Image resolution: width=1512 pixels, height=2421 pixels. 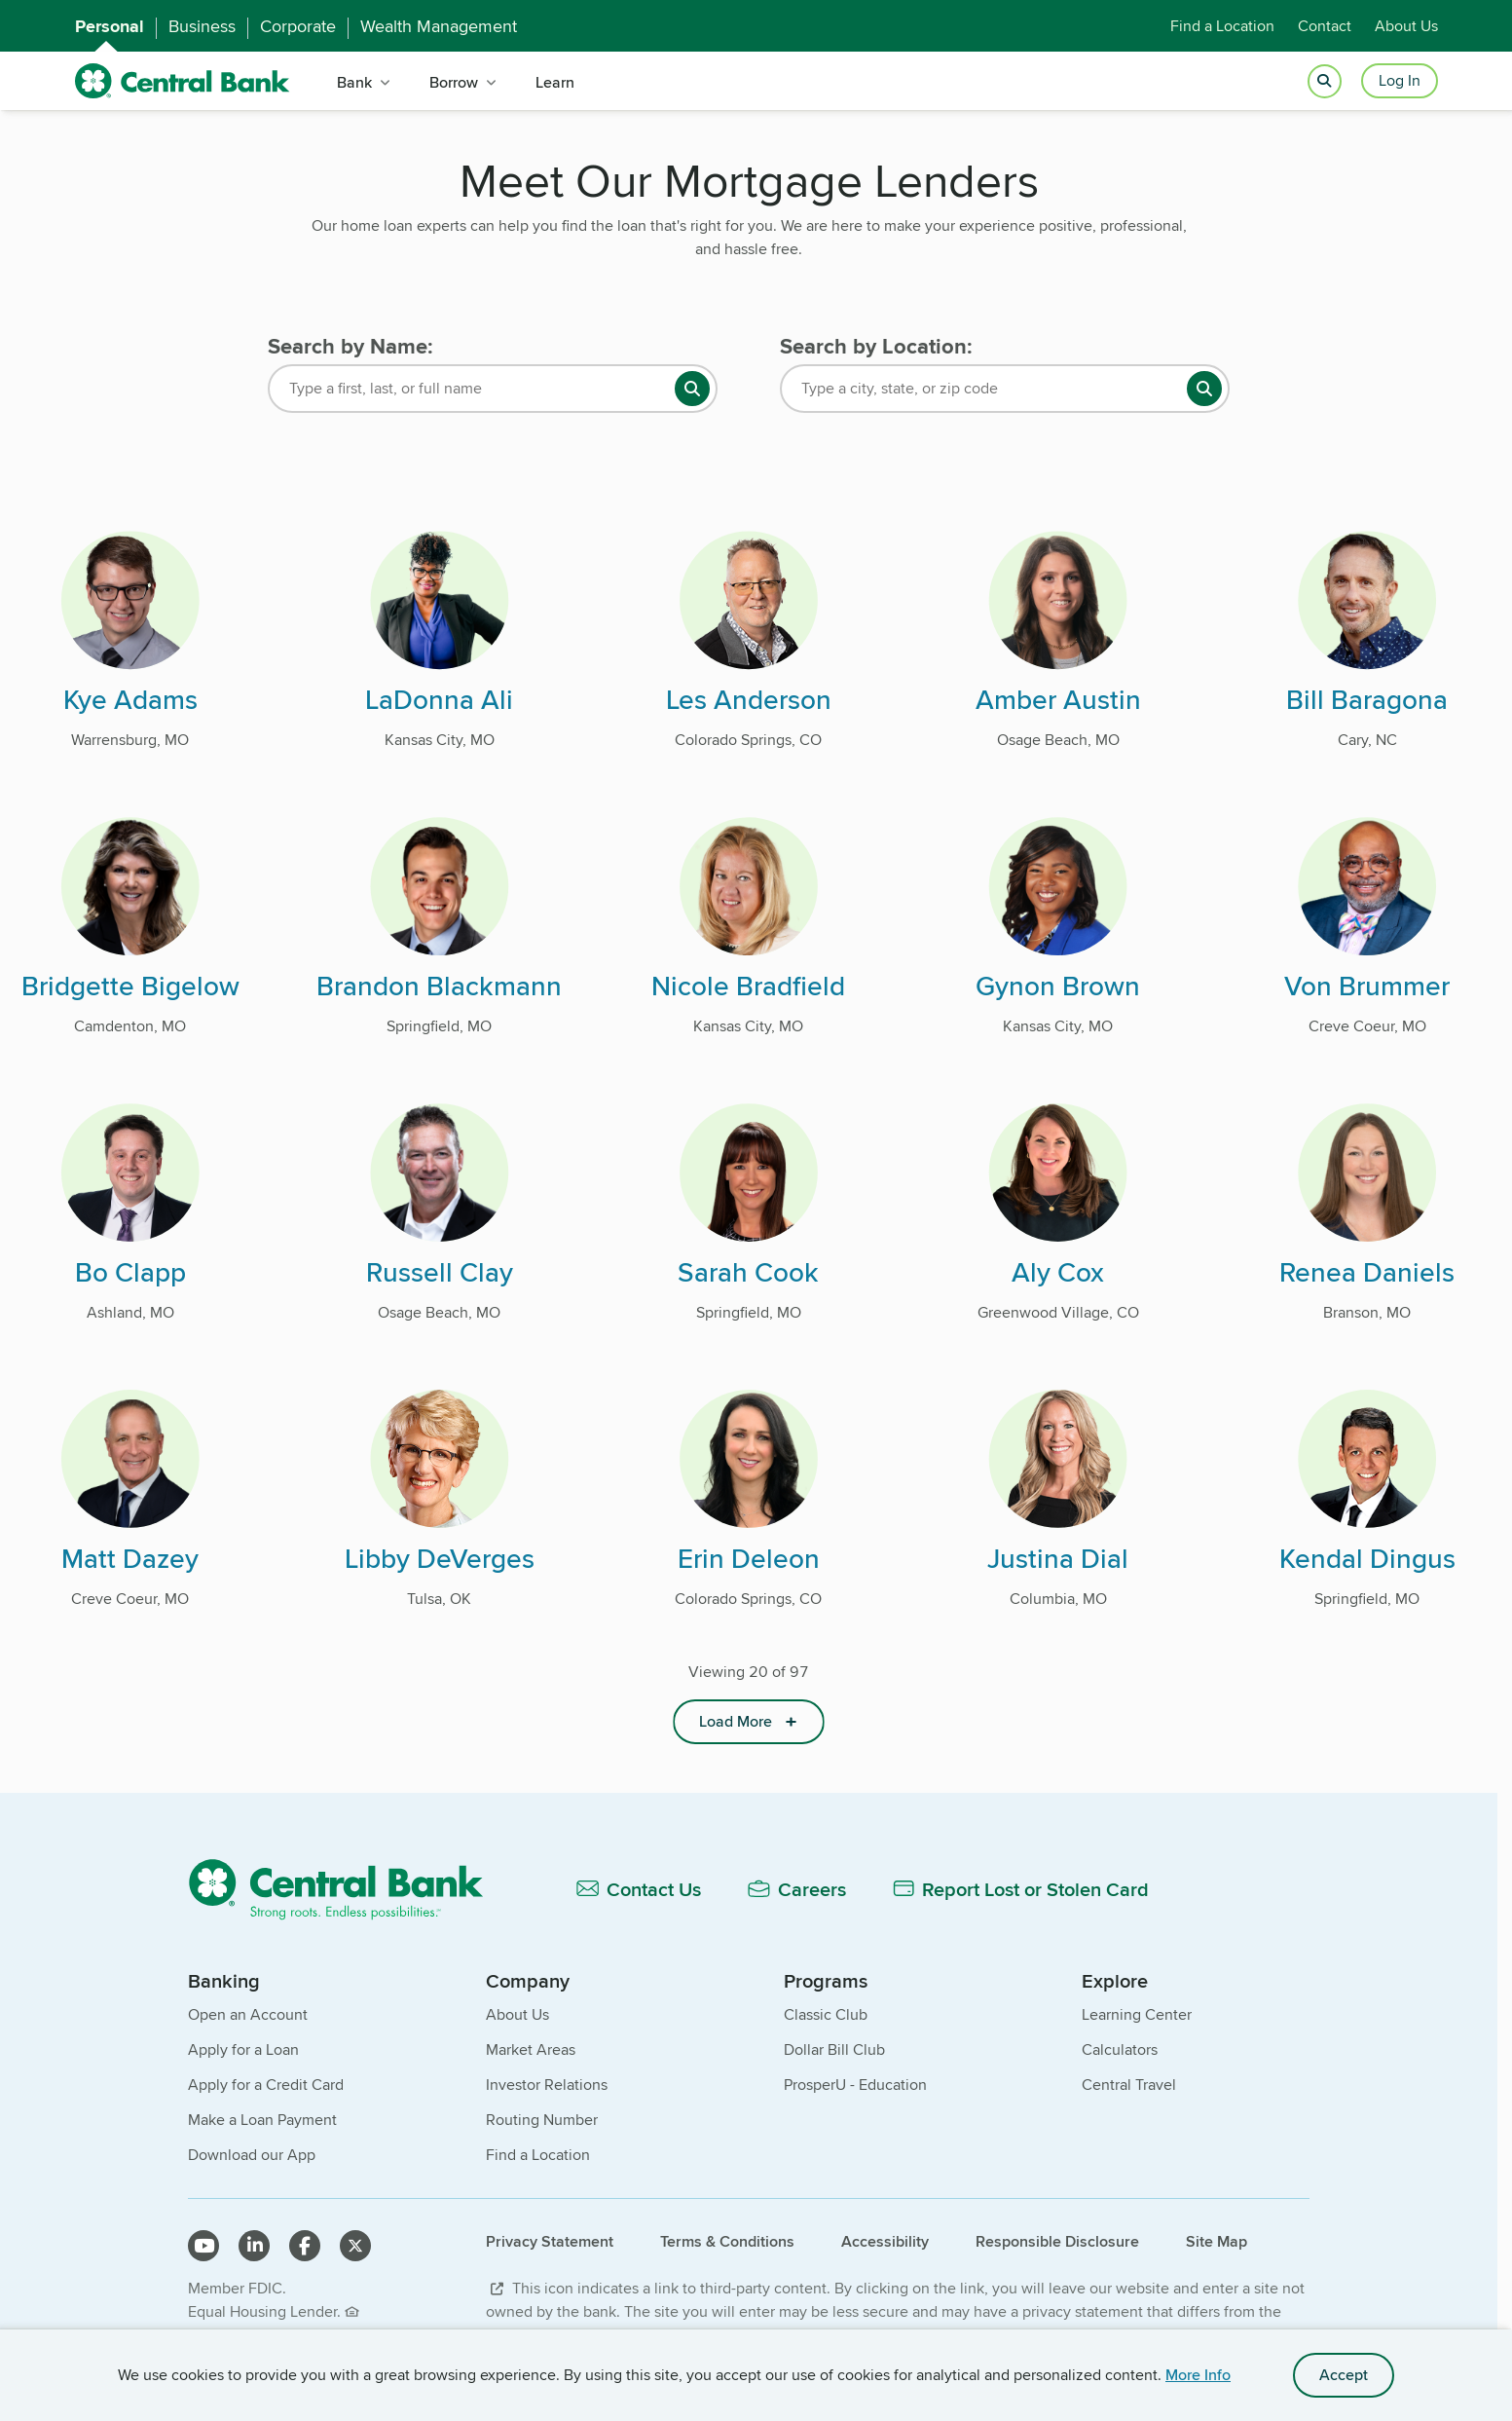 I want to click on Market Areas, so click(x=530, y=2049).